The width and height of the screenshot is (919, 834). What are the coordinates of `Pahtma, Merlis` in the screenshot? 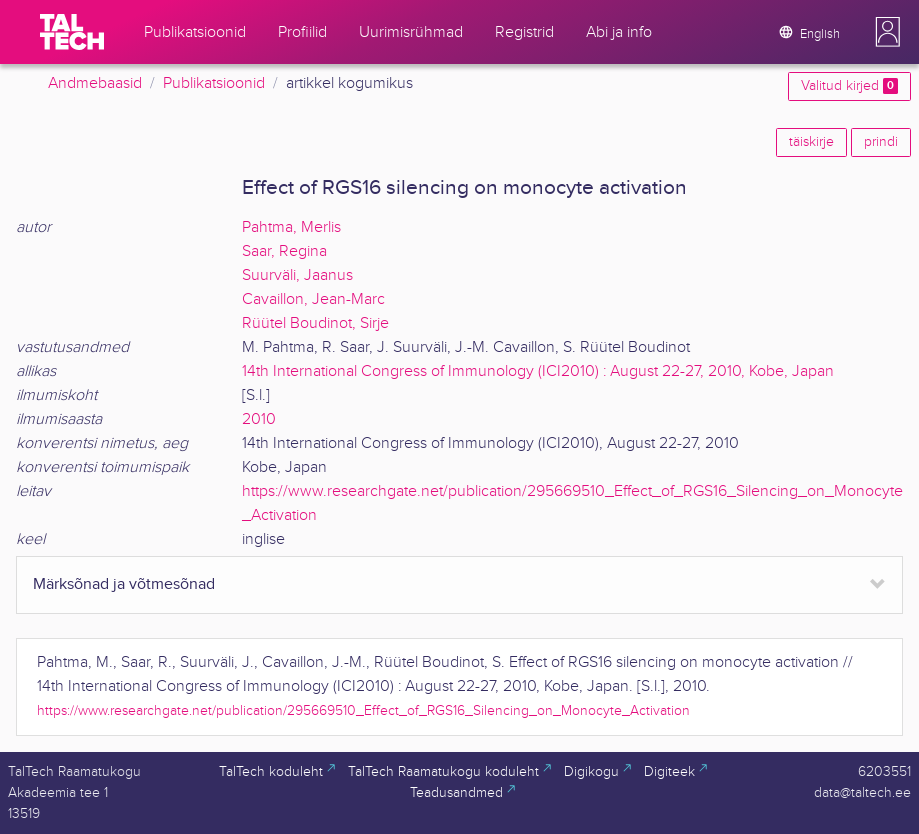 It's located at (291, 227).